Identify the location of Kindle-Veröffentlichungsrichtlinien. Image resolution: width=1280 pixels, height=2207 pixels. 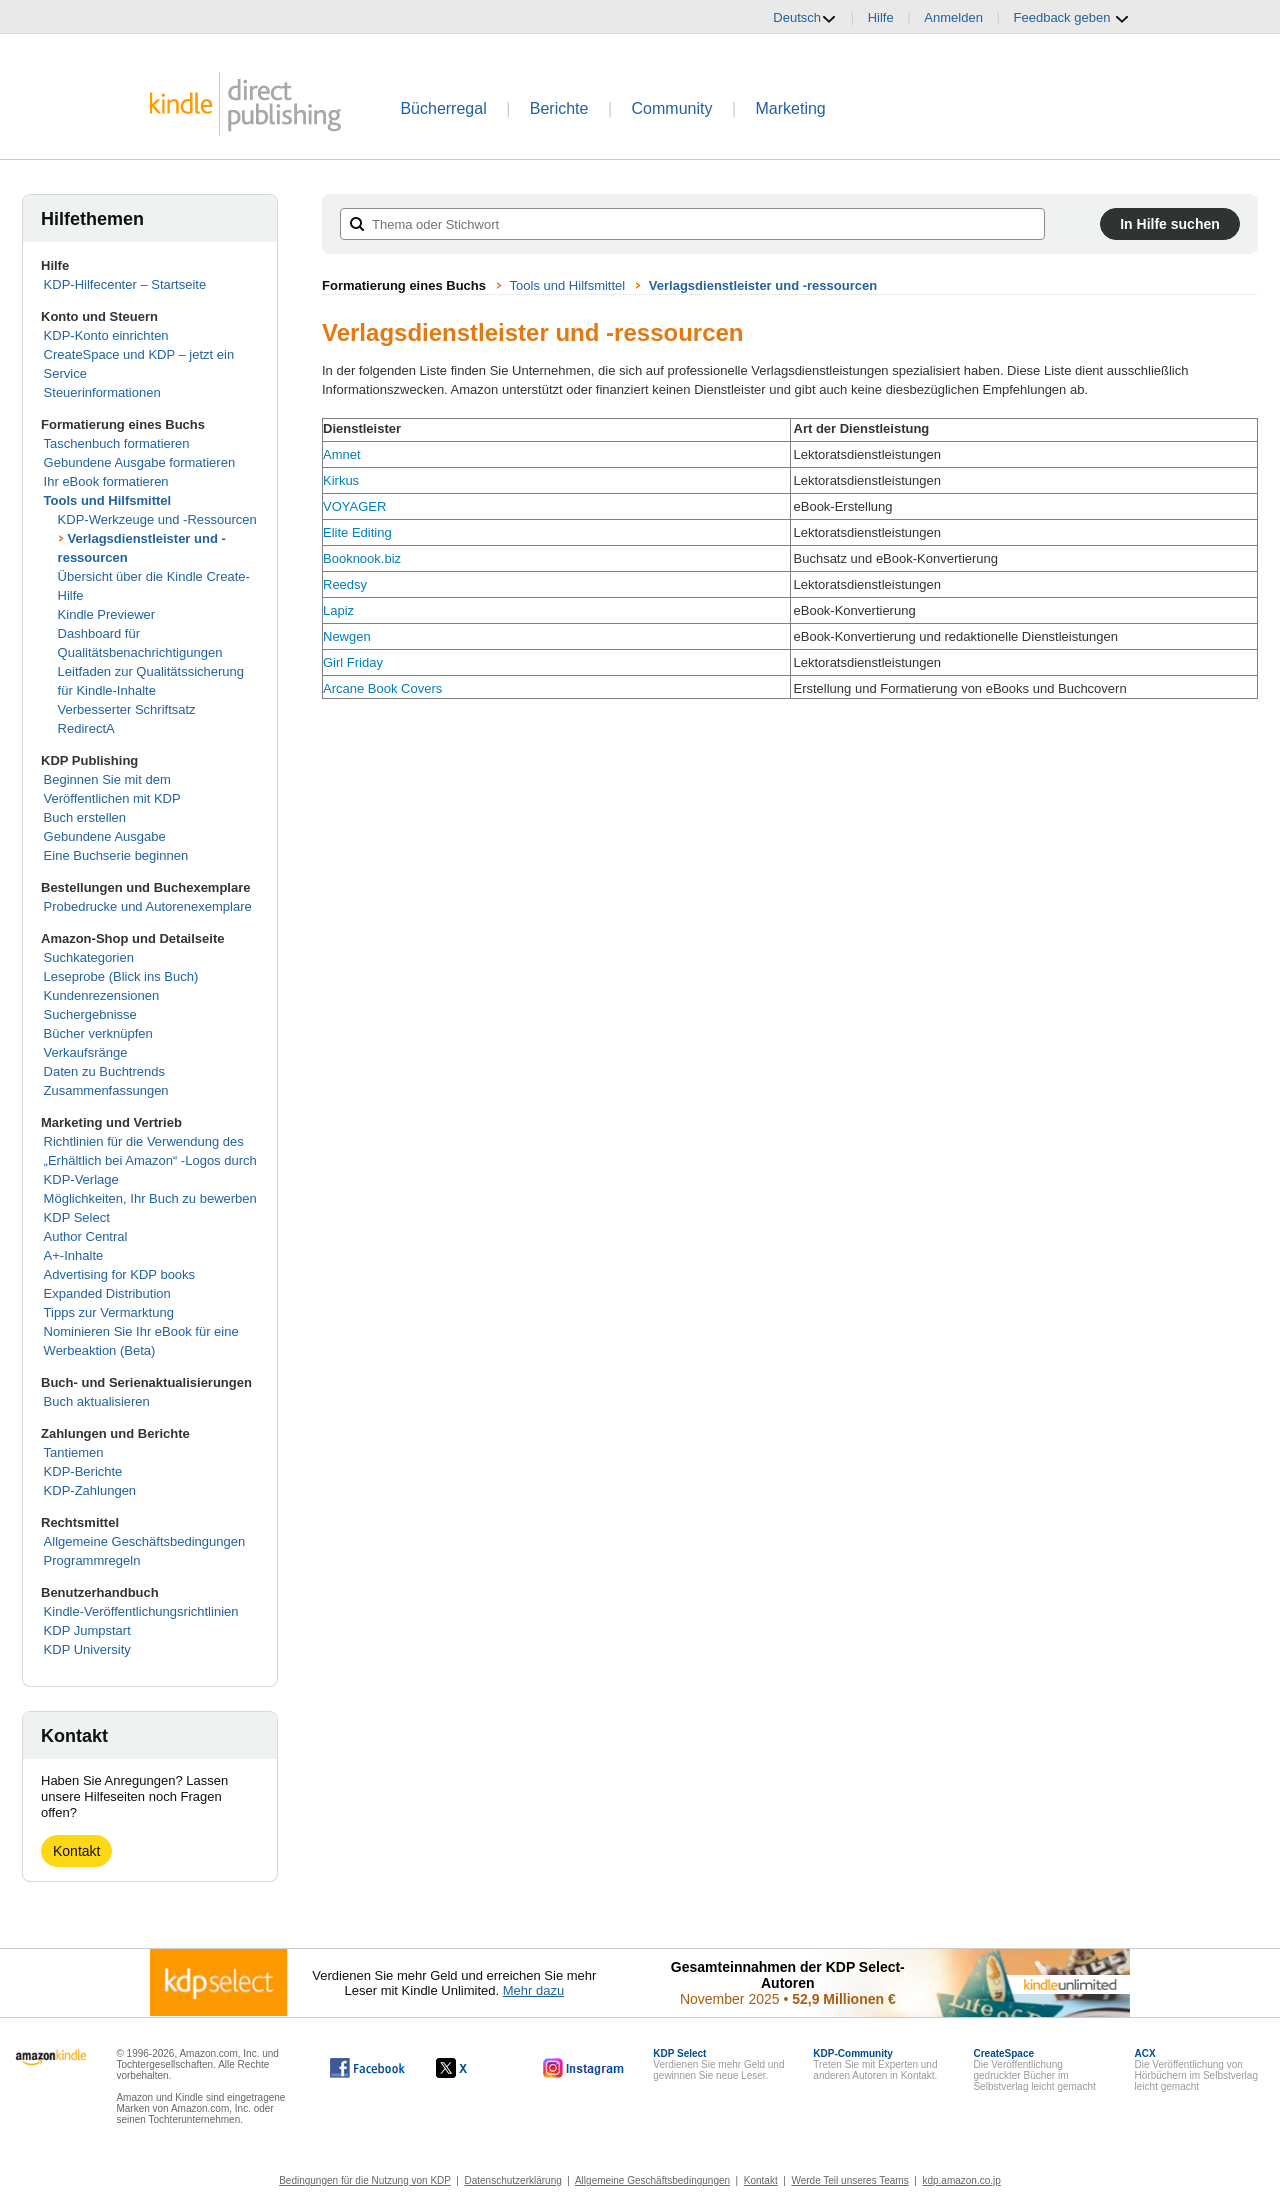
(141, 1611).